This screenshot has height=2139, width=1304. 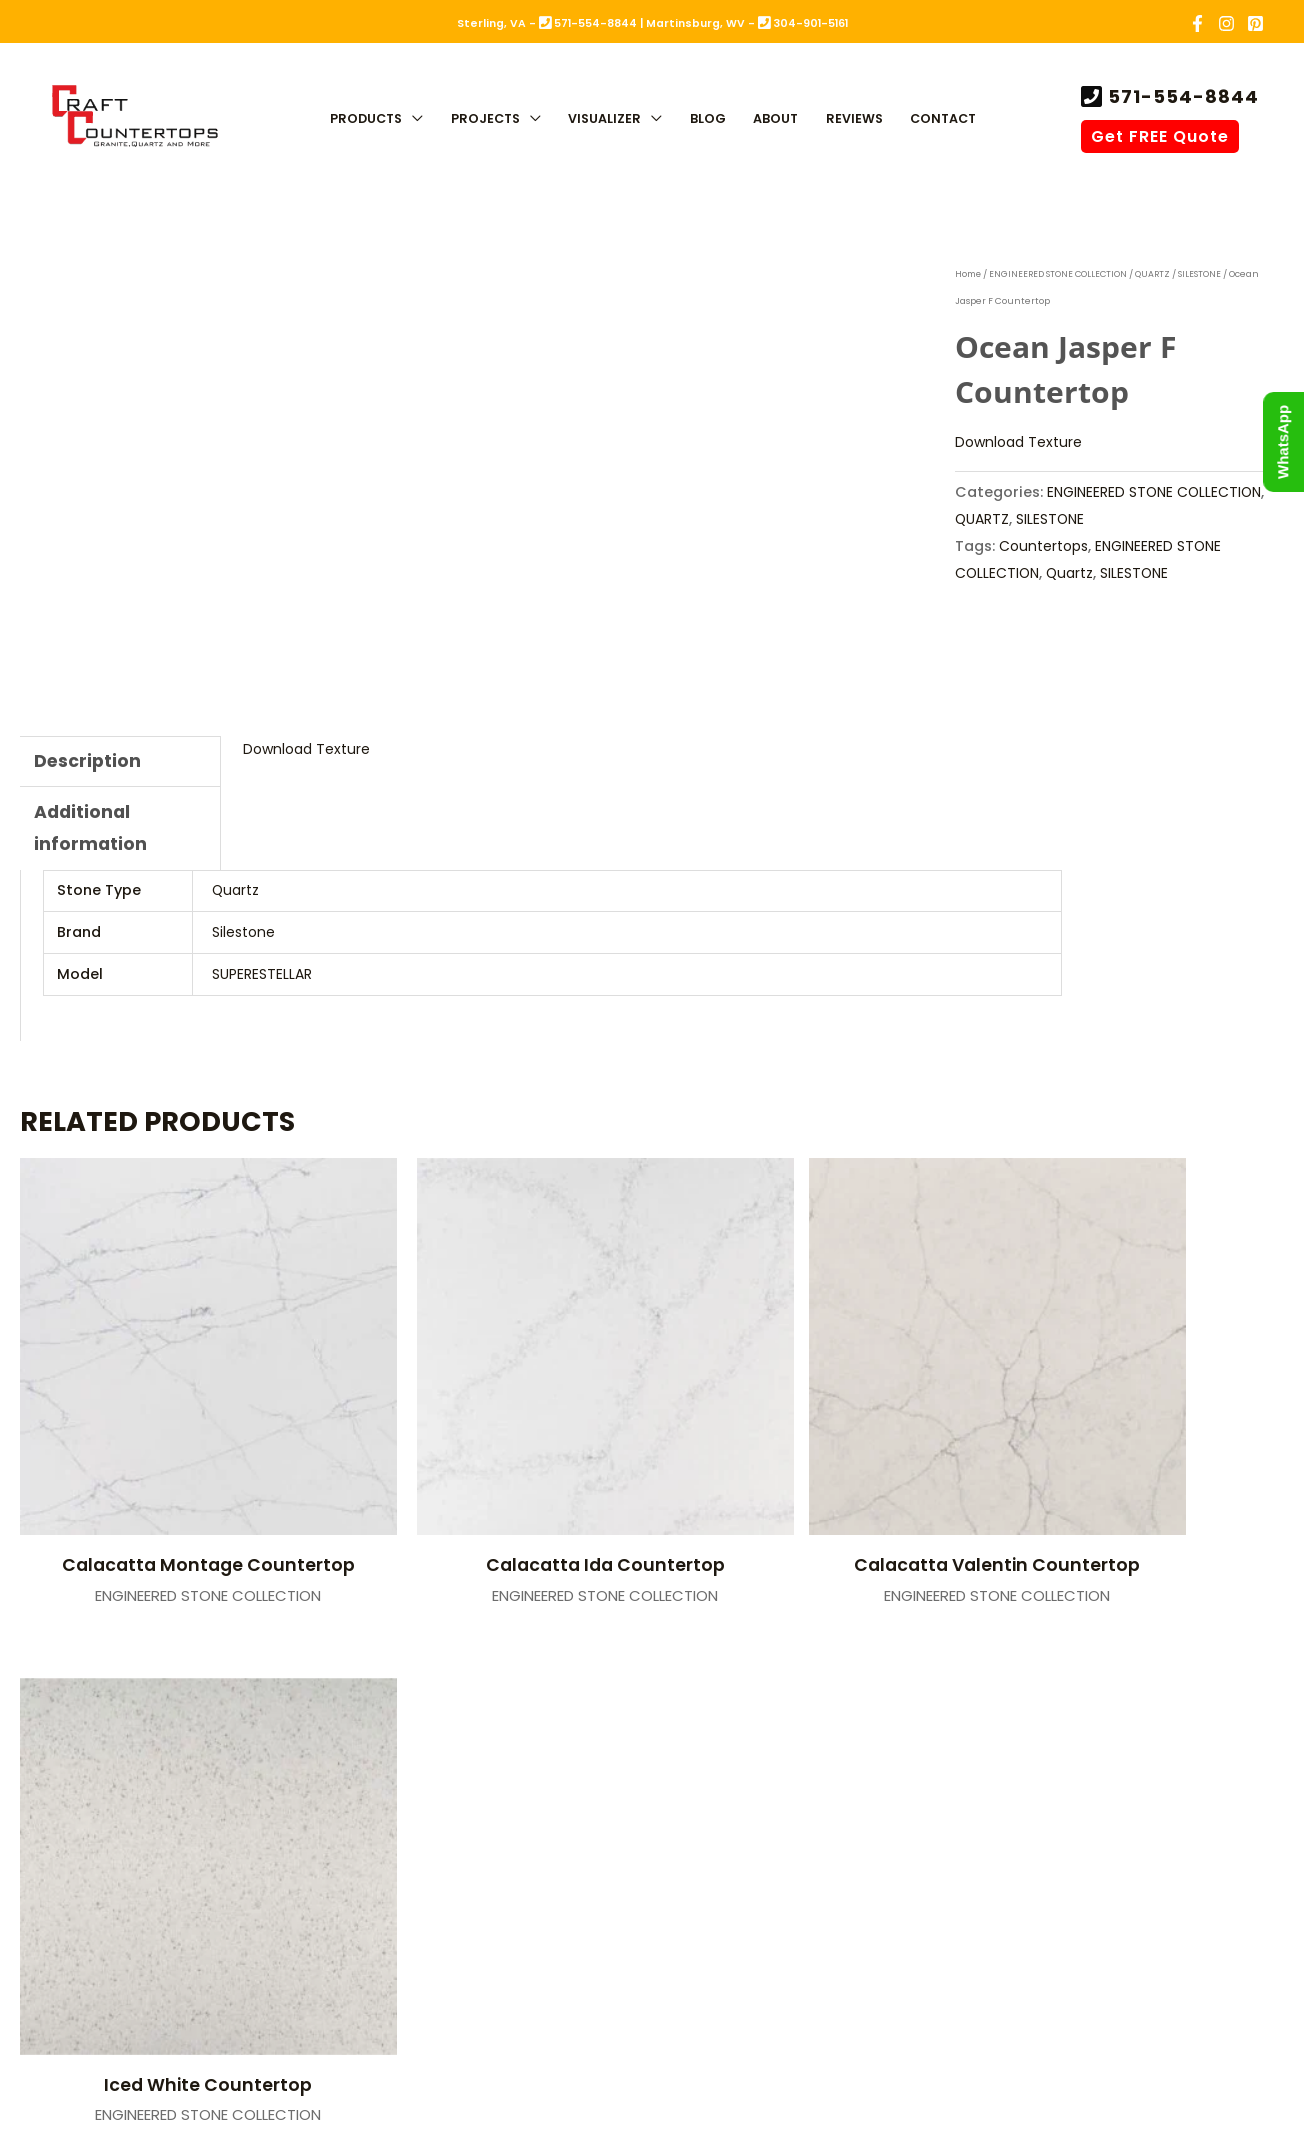 What do you see at coordinates (811, 1740) in the screenshot?
I see `Martinsburg, WV (Showroom)` at bounding box center [811, 1740].